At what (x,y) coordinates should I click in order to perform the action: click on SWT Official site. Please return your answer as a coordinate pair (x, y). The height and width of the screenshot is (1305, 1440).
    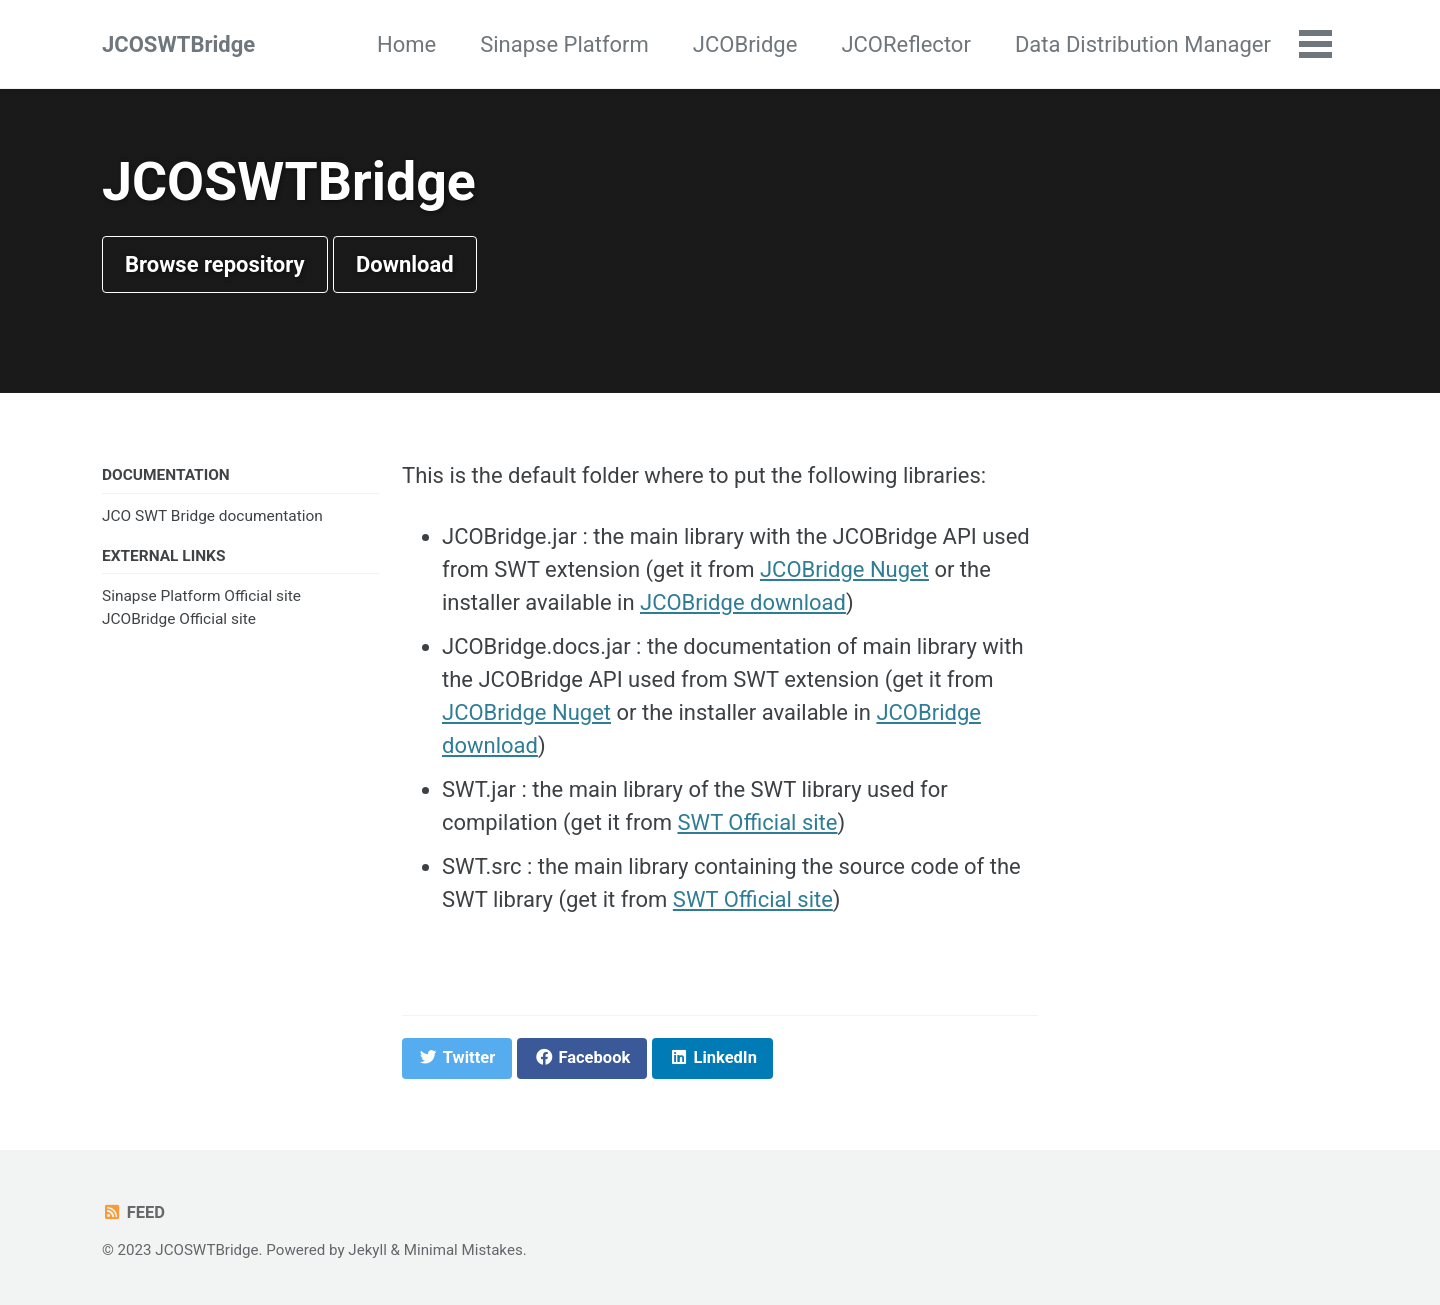
    Looking at the image, I should click on (757, 822).